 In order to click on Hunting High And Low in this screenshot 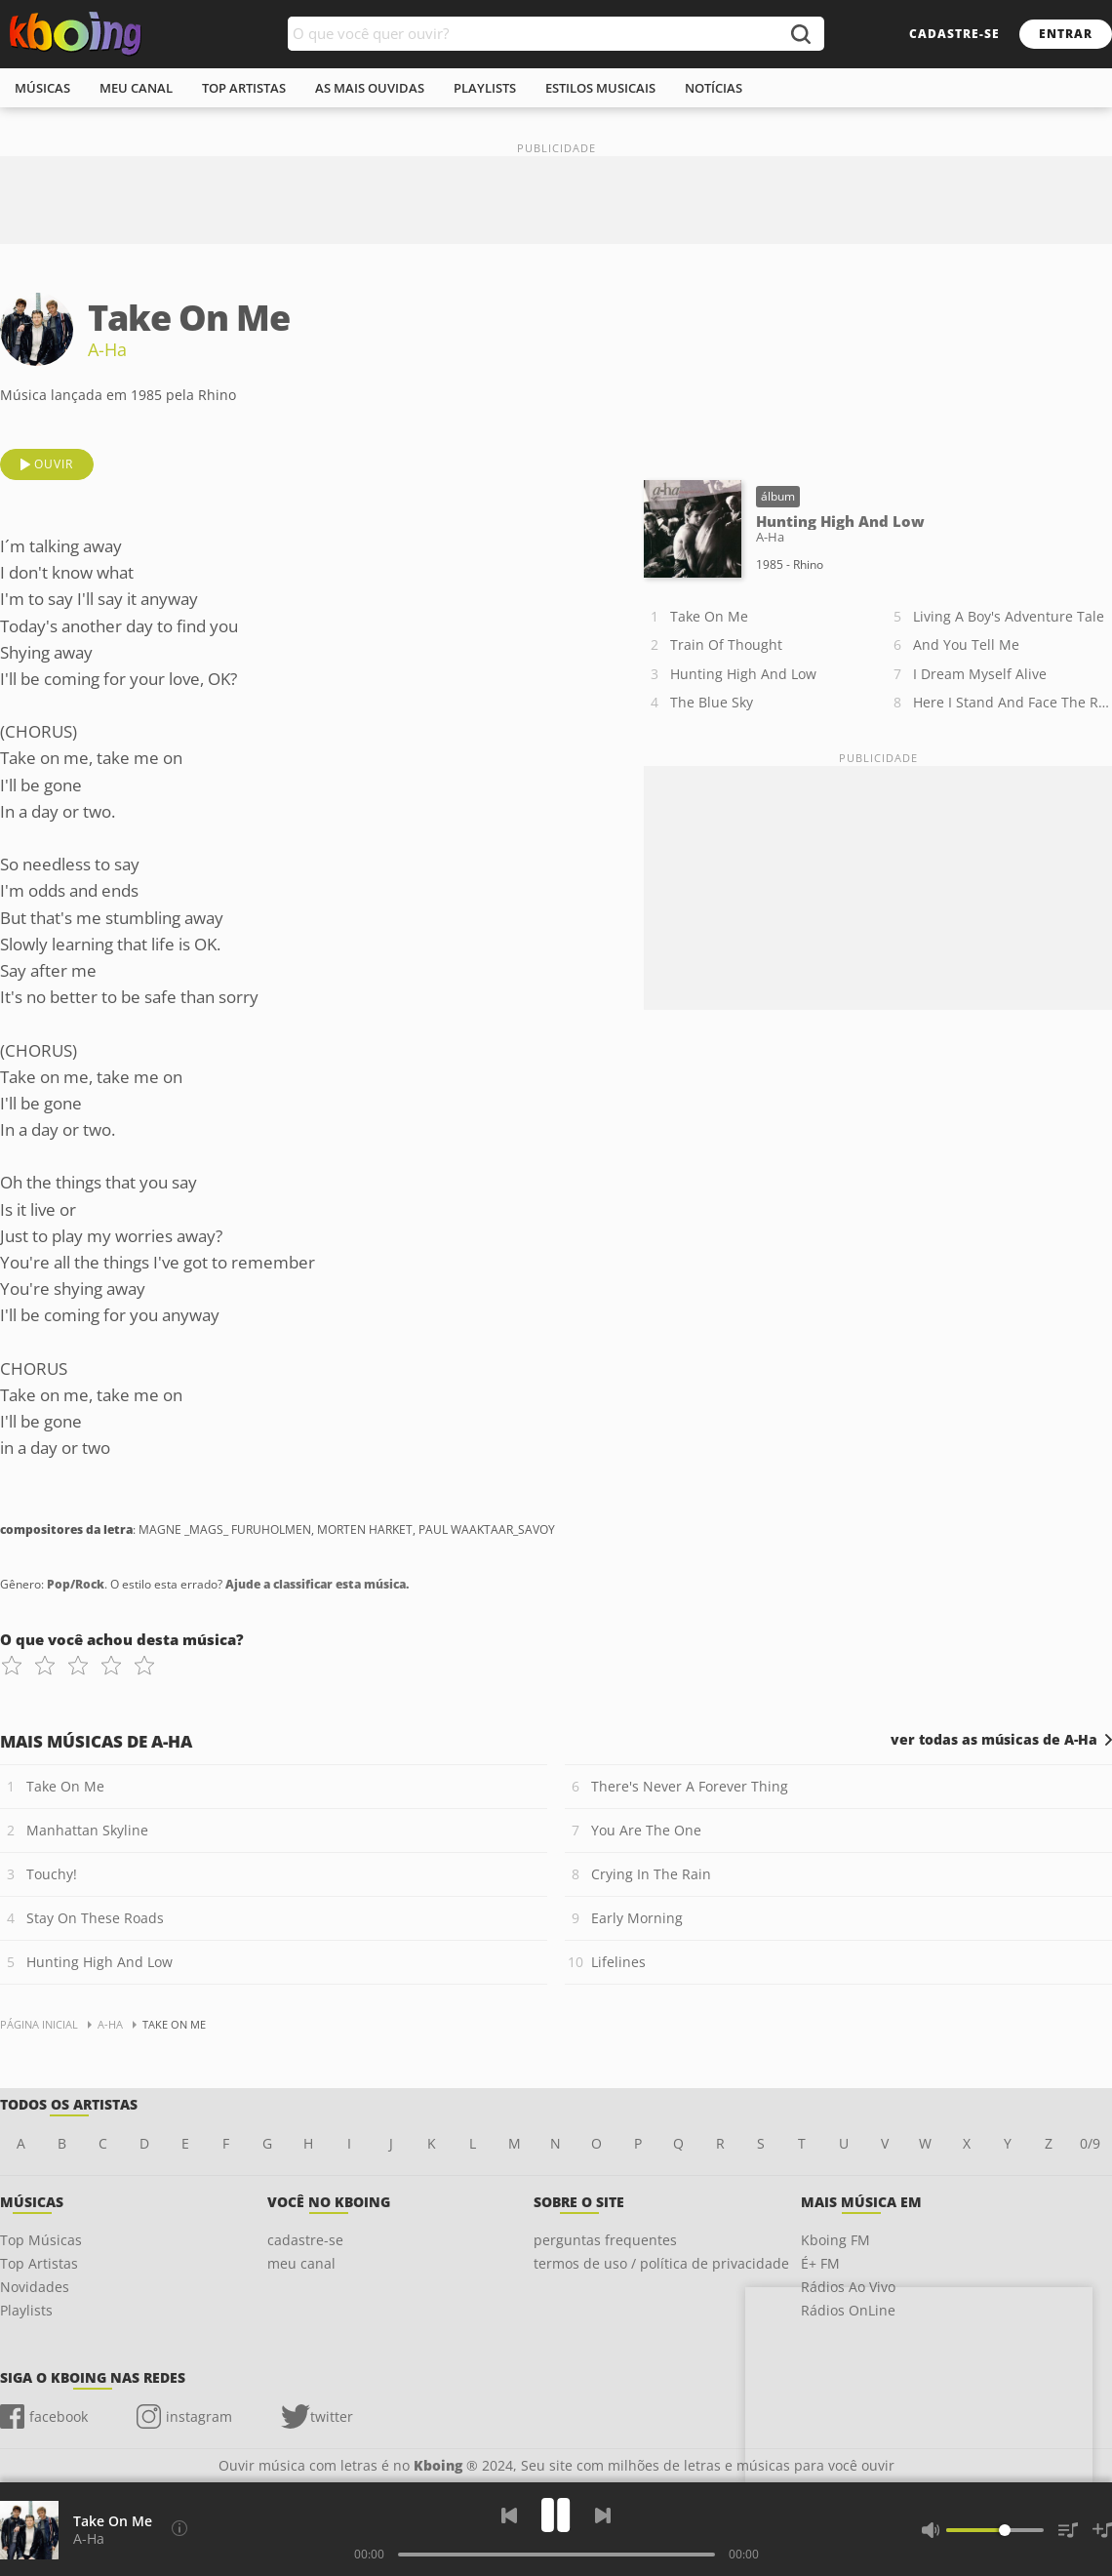, I will do `click(743, 673)`.